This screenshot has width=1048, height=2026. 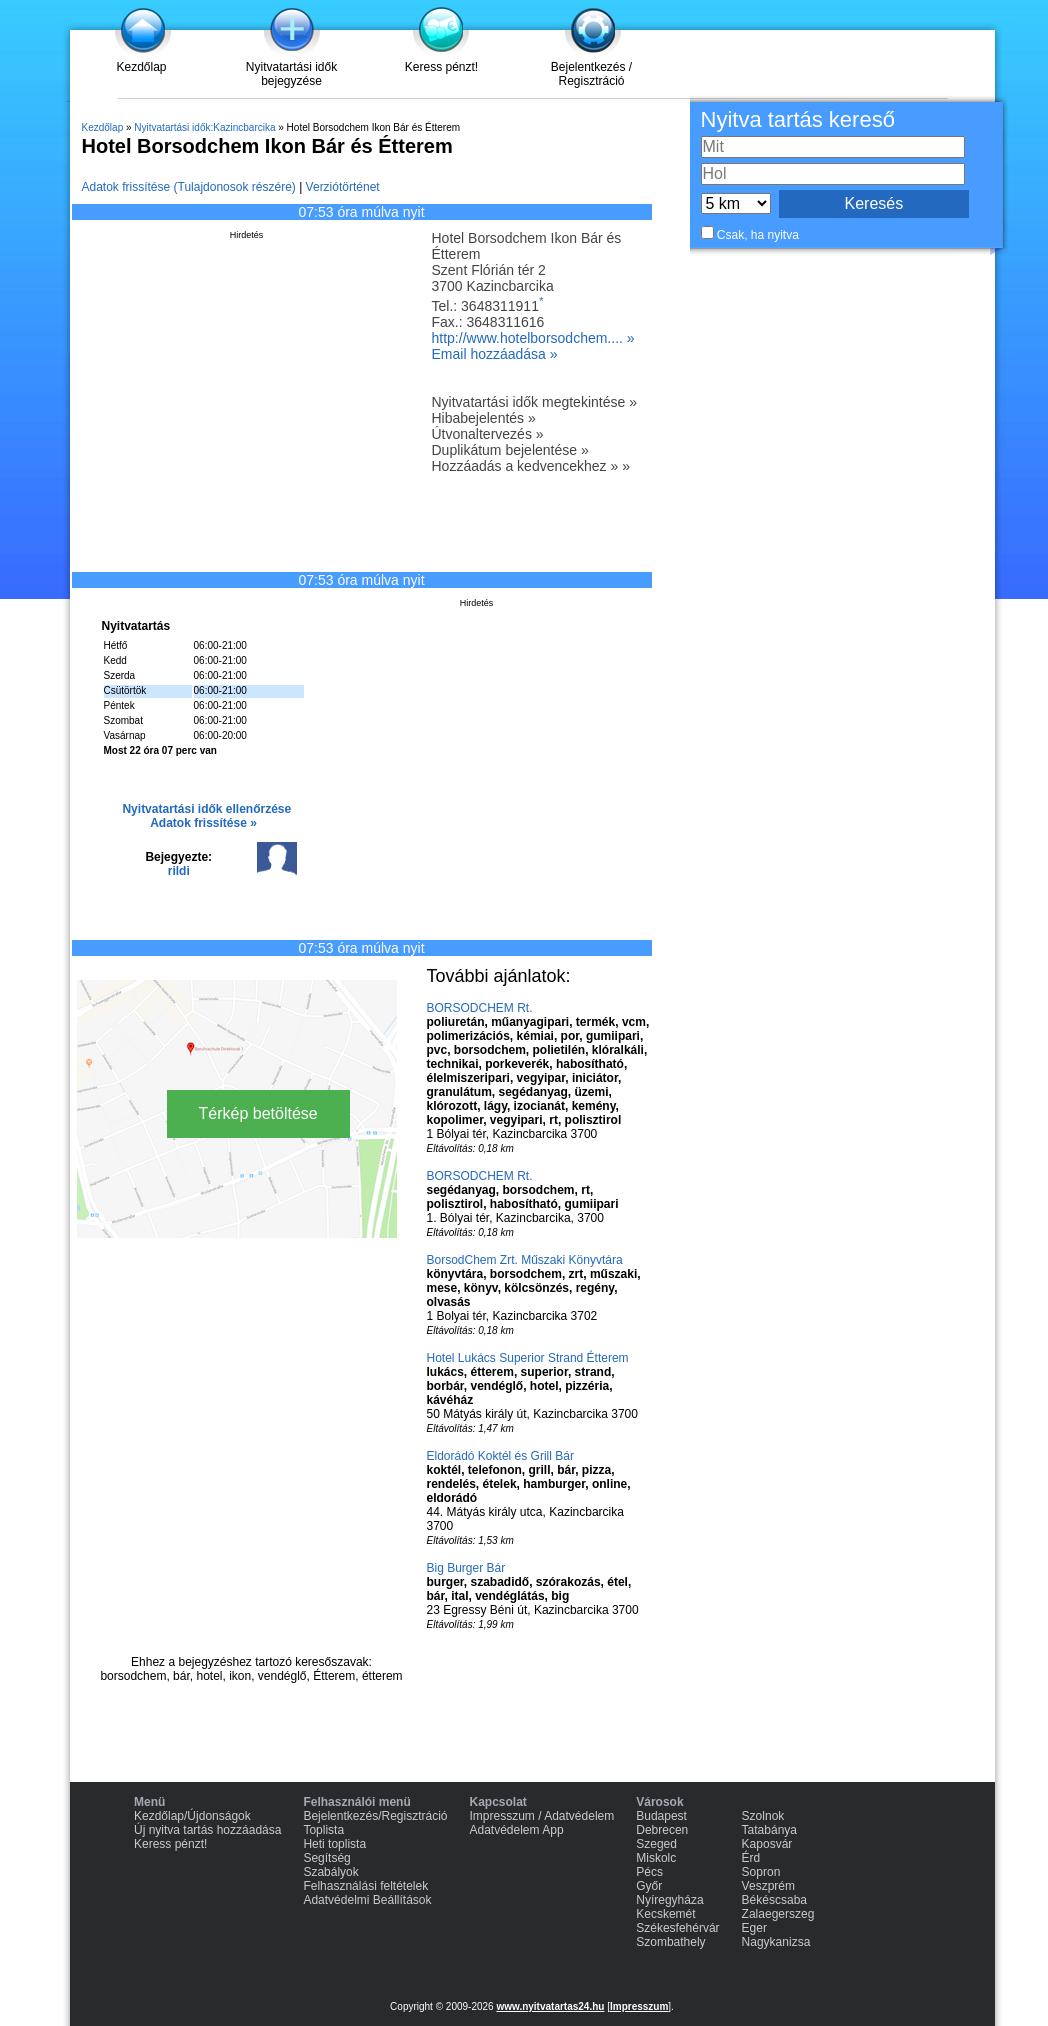 I want to click on Pécs, so click(x=649, y=1872).